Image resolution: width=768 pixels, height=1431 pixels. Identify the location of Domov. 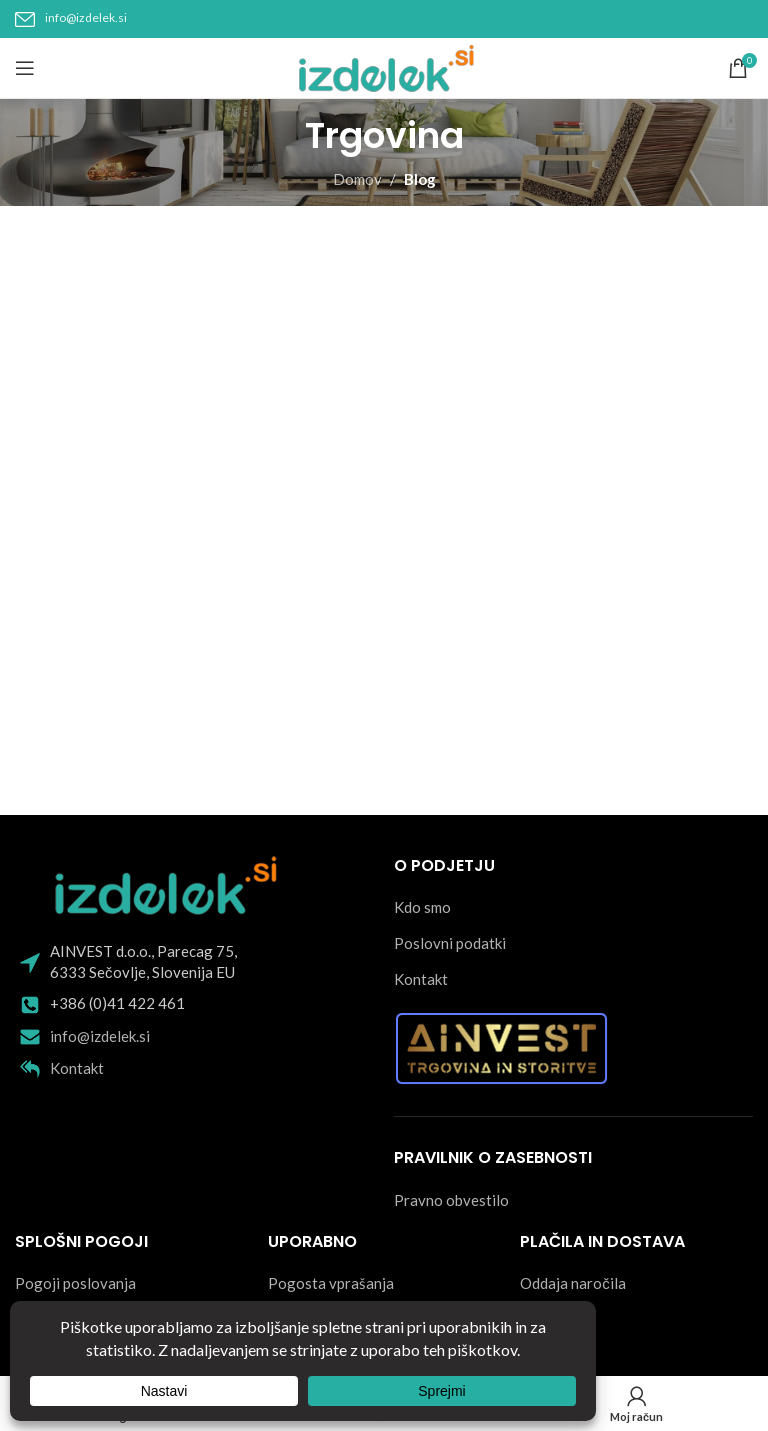
(357, 179).